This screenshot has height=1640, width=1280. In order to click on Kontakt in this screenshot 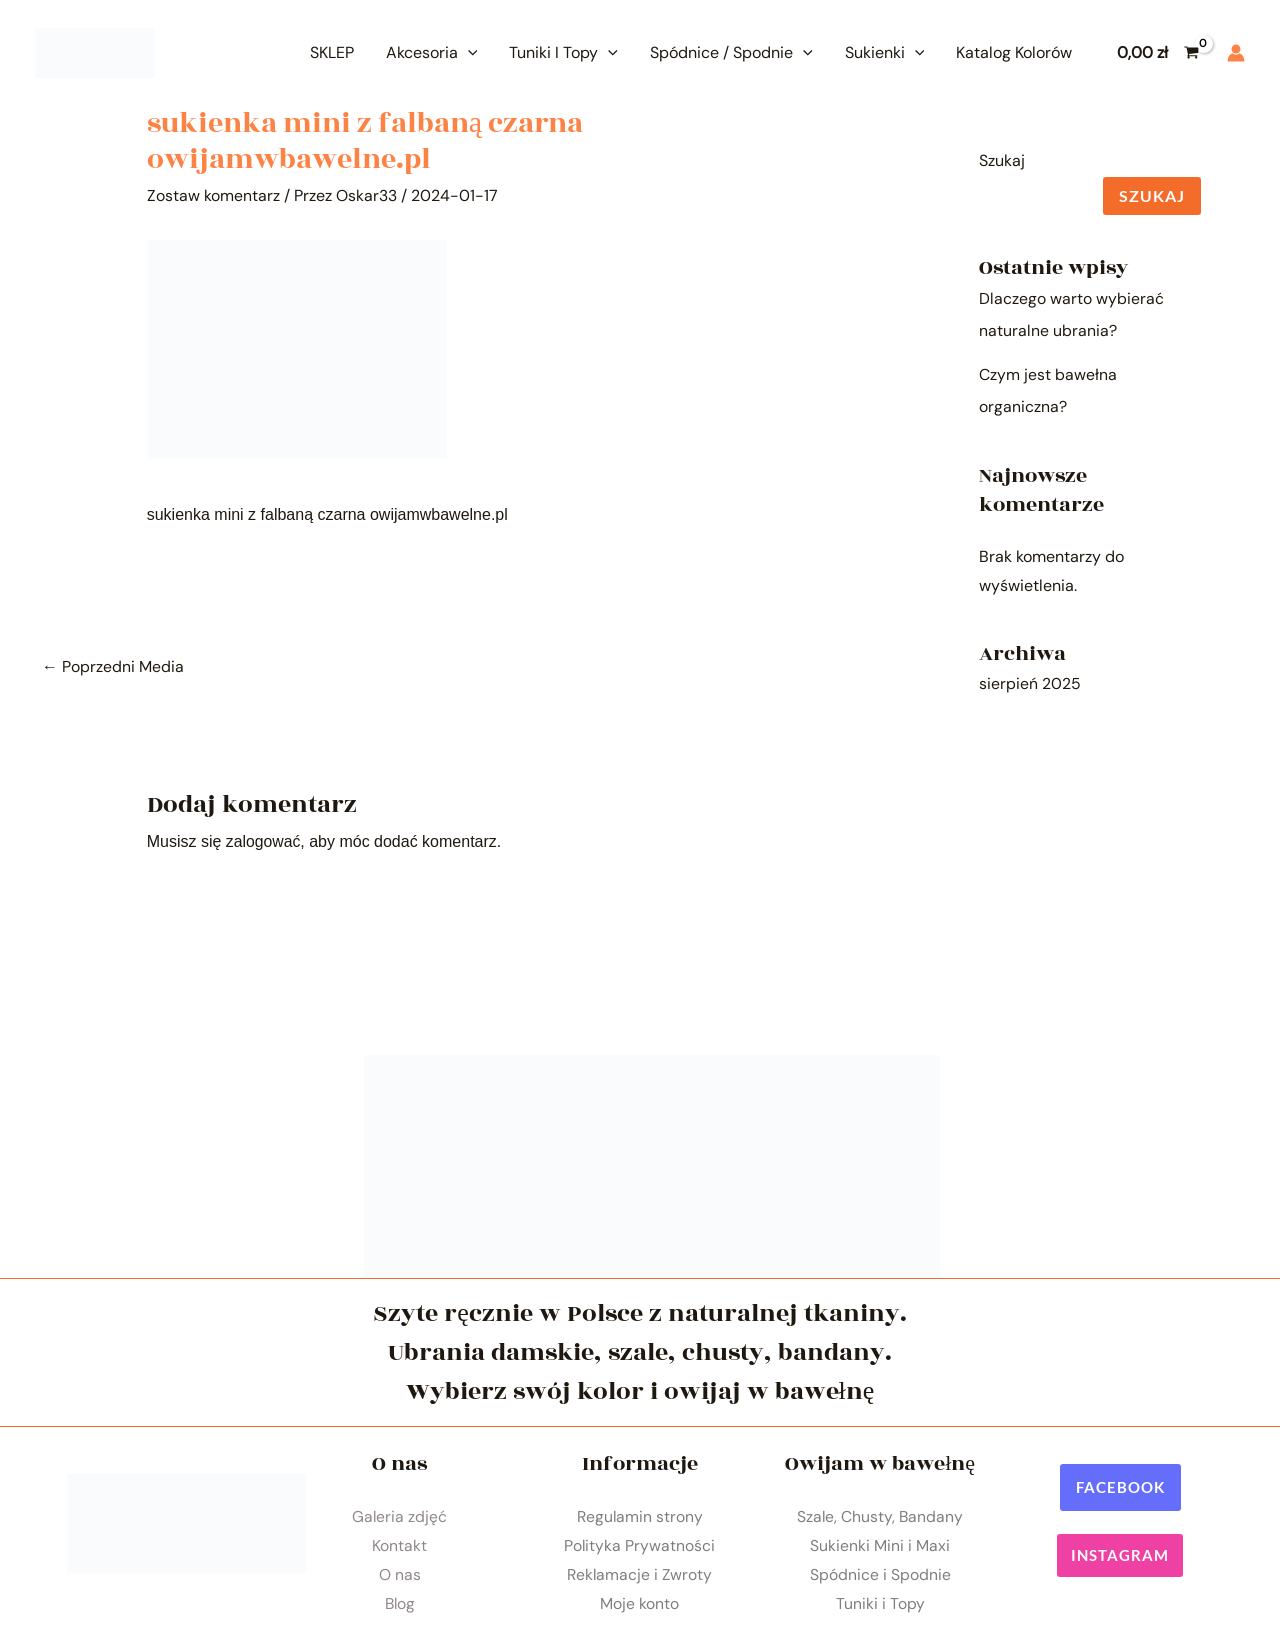, I will do `click(399, 1545)`.